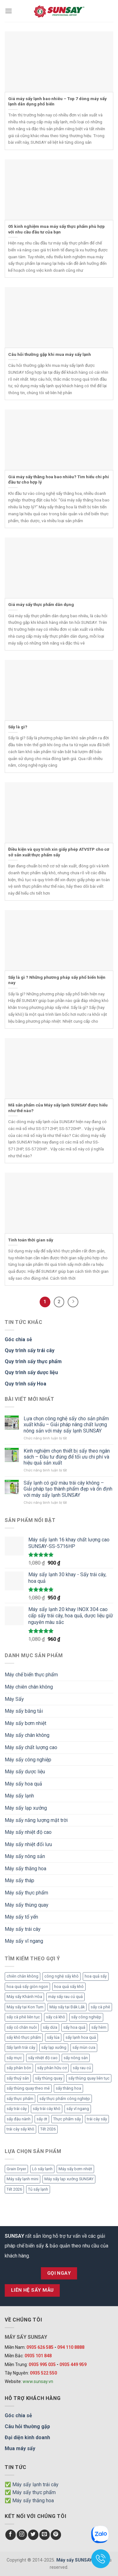 This screenshot has width=118, height=2576. Describe the element at coordinates (39, 2347) in the screenshot. I see `0935 626 585` at that location.